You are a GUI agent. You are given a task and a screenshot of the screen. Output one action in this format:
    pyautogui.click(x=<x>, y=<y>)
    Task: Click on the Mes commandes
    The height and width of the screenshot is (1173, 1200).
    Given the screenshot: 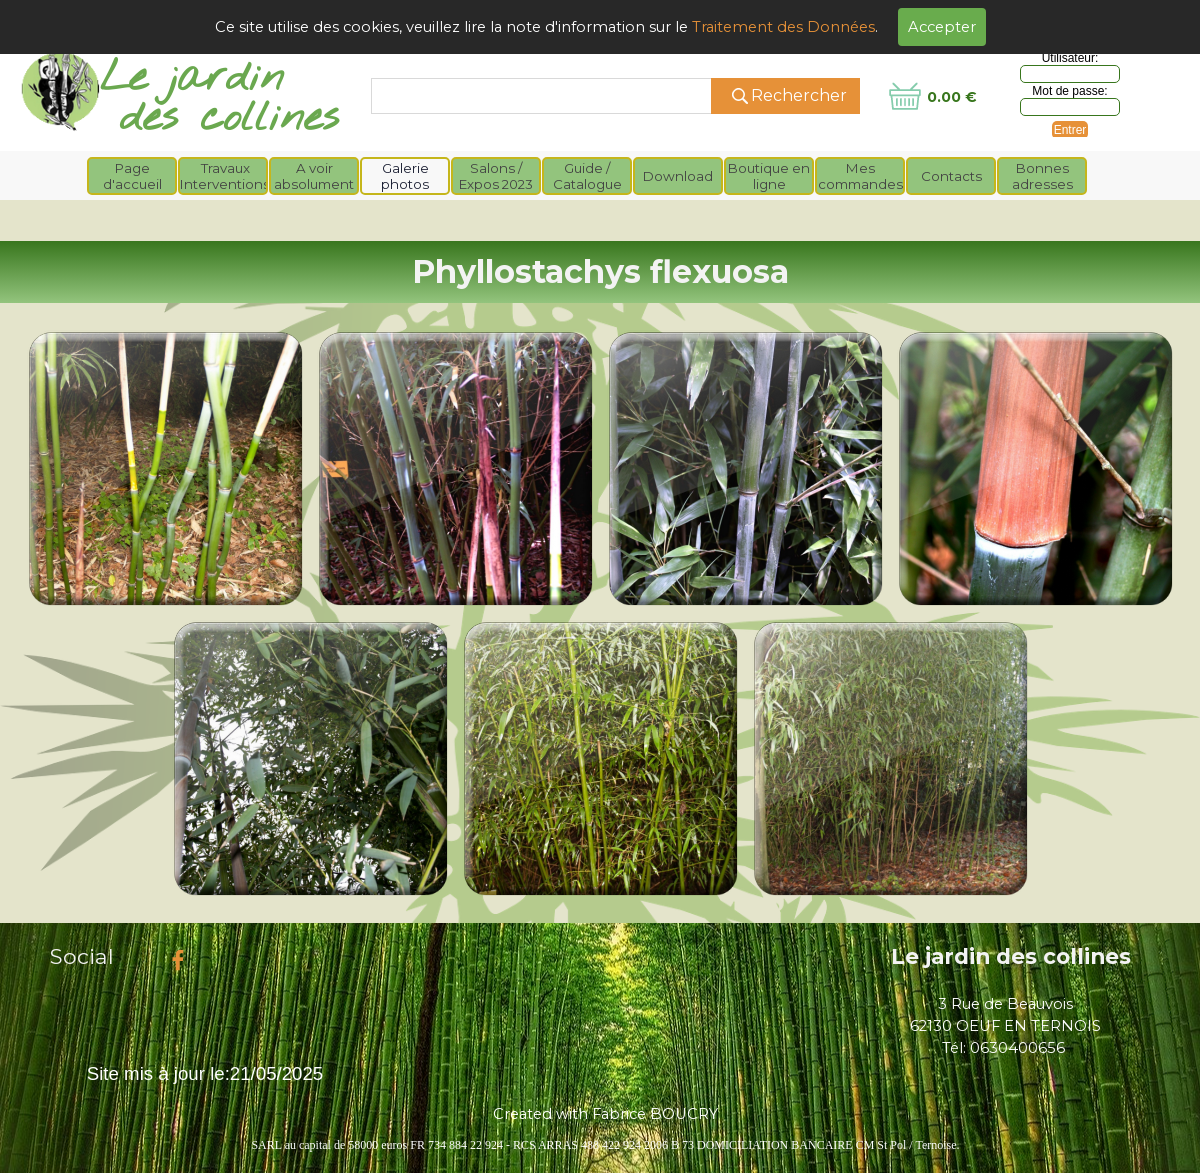 What is the action you would take?
    pyautogui.click(x=860, y=176)
    